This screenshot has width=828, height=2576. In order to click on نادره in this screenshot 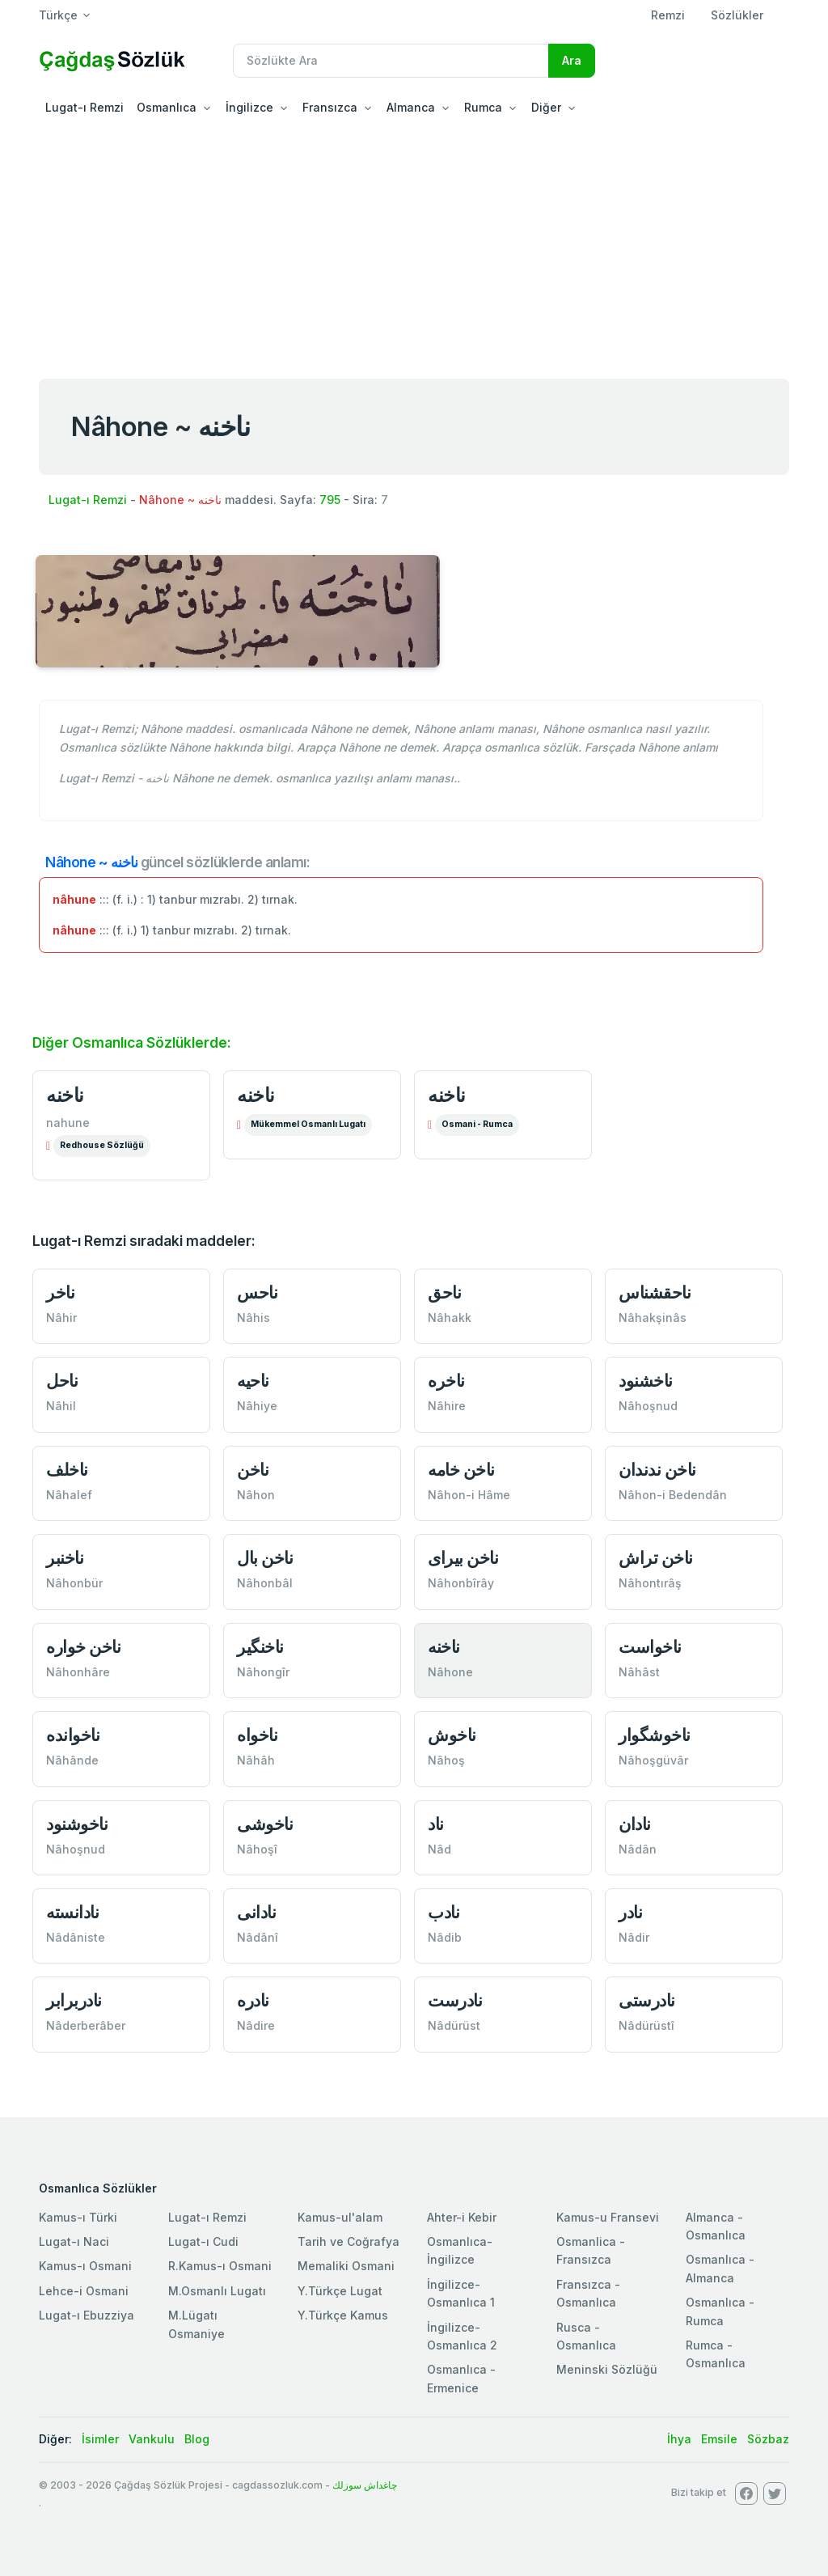, I will do `click(253, 2000)`.